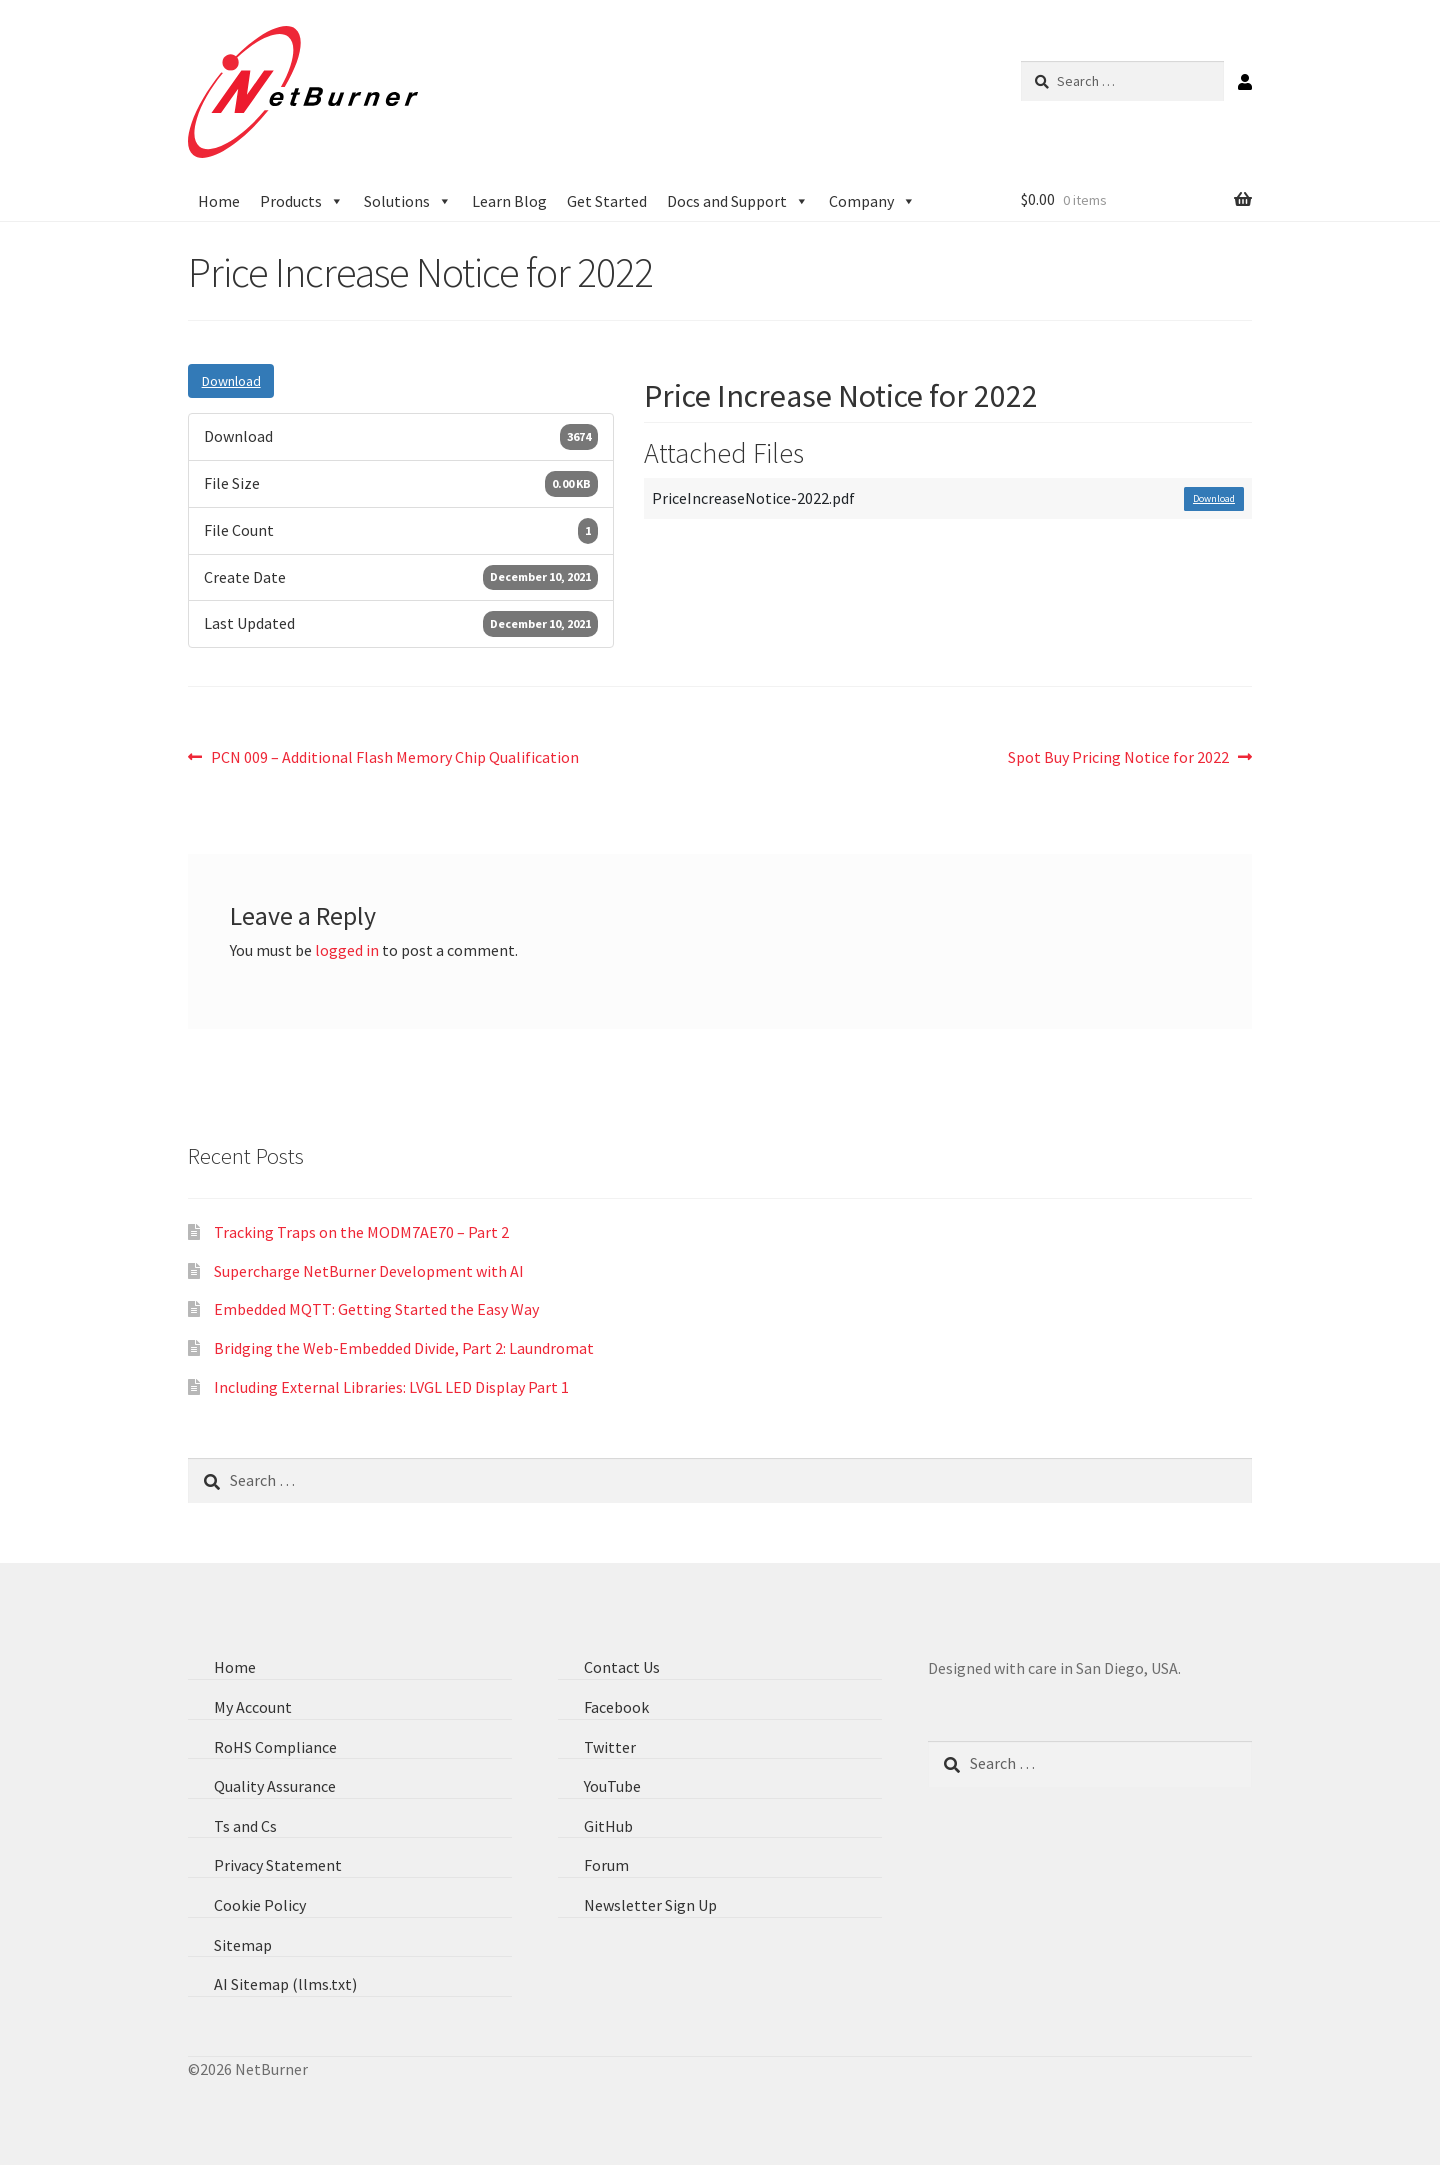 The width and height of the screenshot is (1440, 2165). Describe the element at coordinates (610, 1747) in the screenshot. I see `Twitter` at that location.